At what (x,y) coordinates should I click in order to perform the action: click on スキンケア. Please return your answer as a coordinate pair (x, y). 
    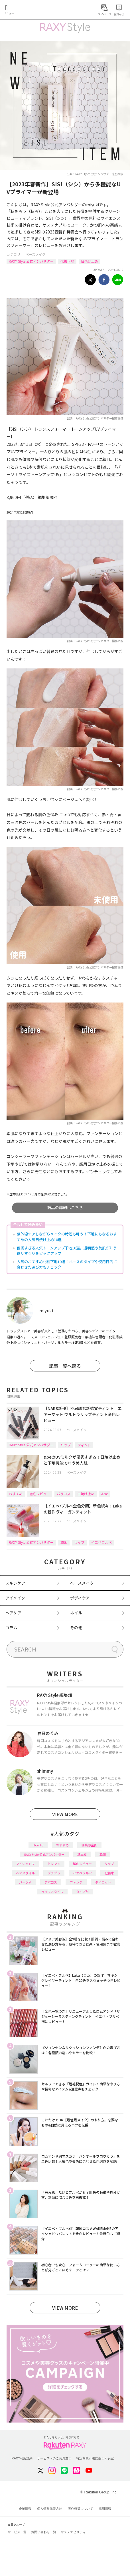
    Looking at the image, I should click on (15, 1583).